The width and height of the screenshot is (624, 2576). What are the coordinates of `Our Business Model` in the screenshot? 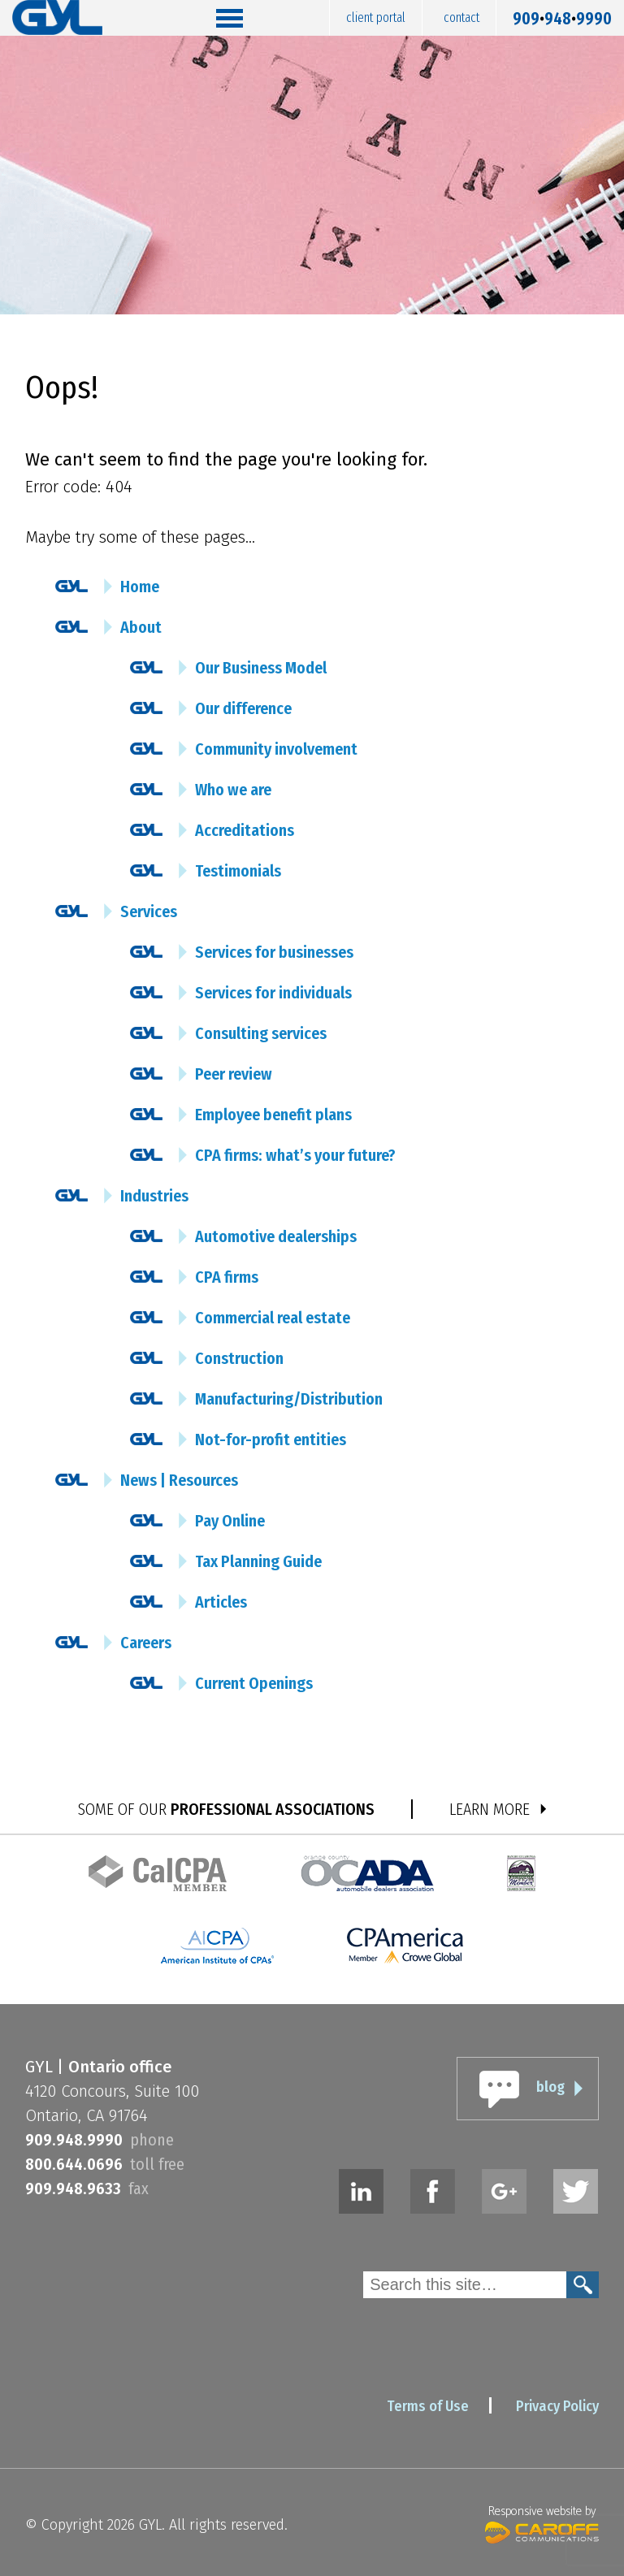 It's located at (261, 668).